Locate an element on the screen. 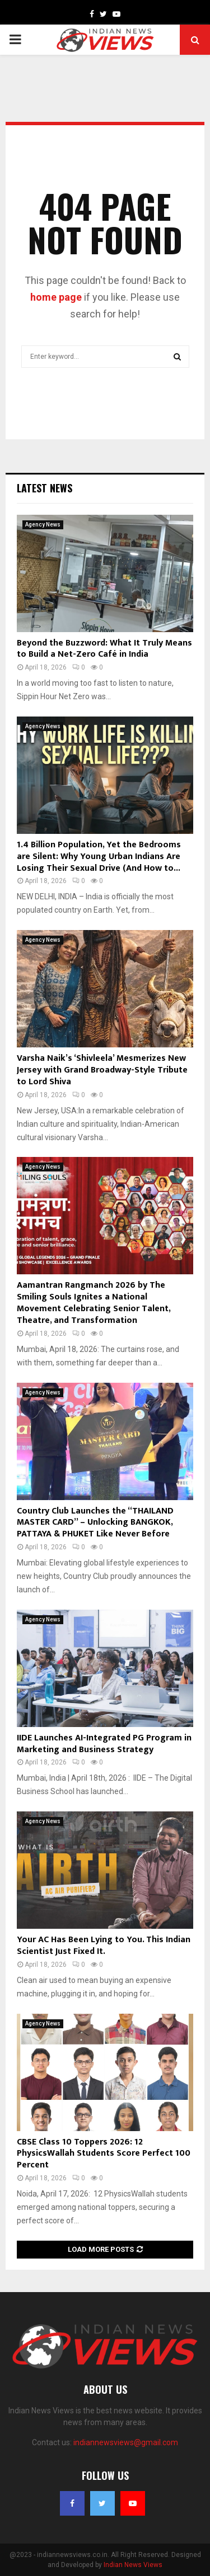 The height and width of the screenshot is (2576, 210). indiannewsviews@gmail.com is located at coordinates (125, 2442).